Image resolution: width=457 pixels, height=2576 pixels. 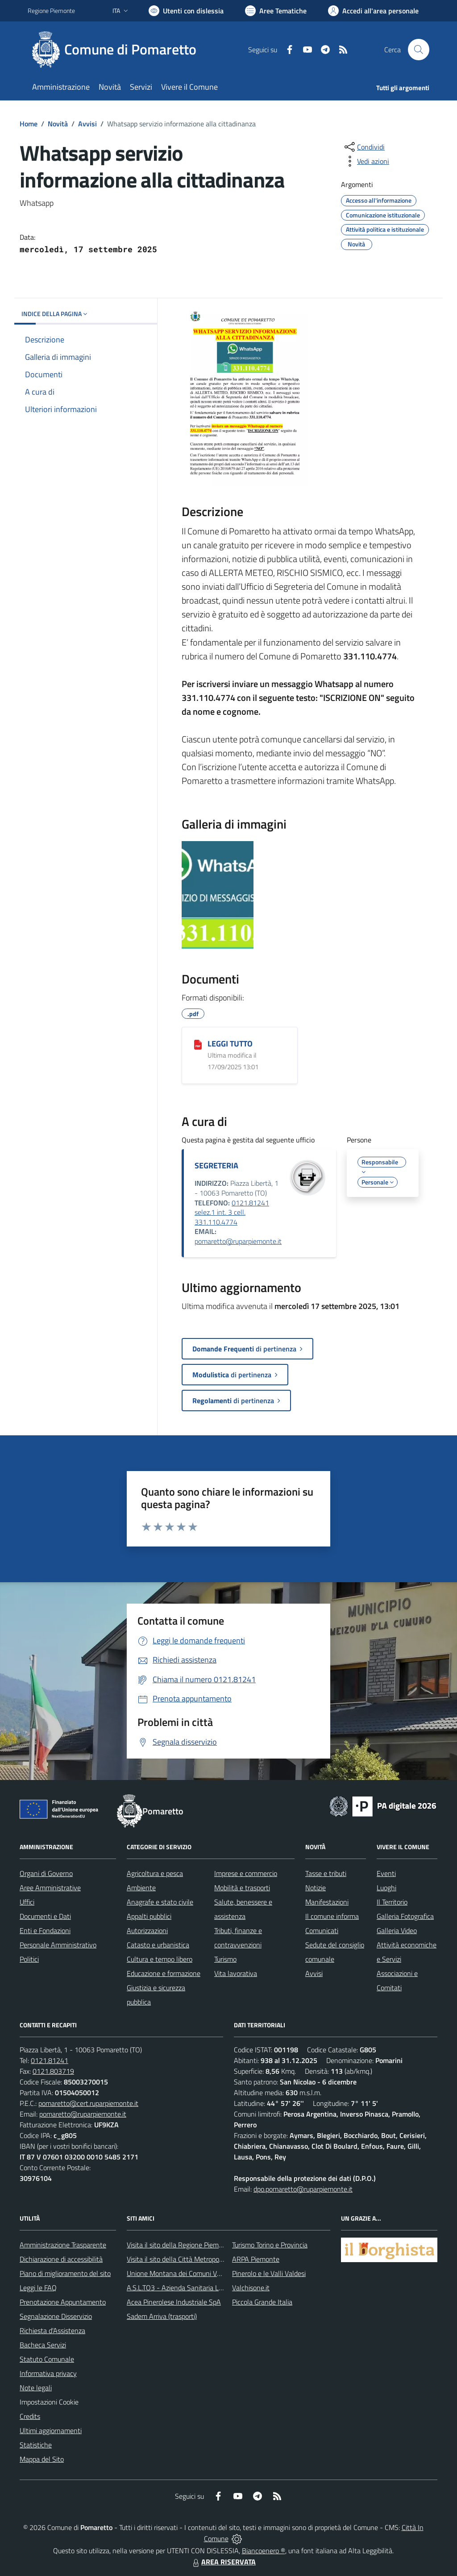 What do you see at coordinates (332, 1916) in the screenshot?
I see `Il comune informa` at bounding box center [332, 1916].